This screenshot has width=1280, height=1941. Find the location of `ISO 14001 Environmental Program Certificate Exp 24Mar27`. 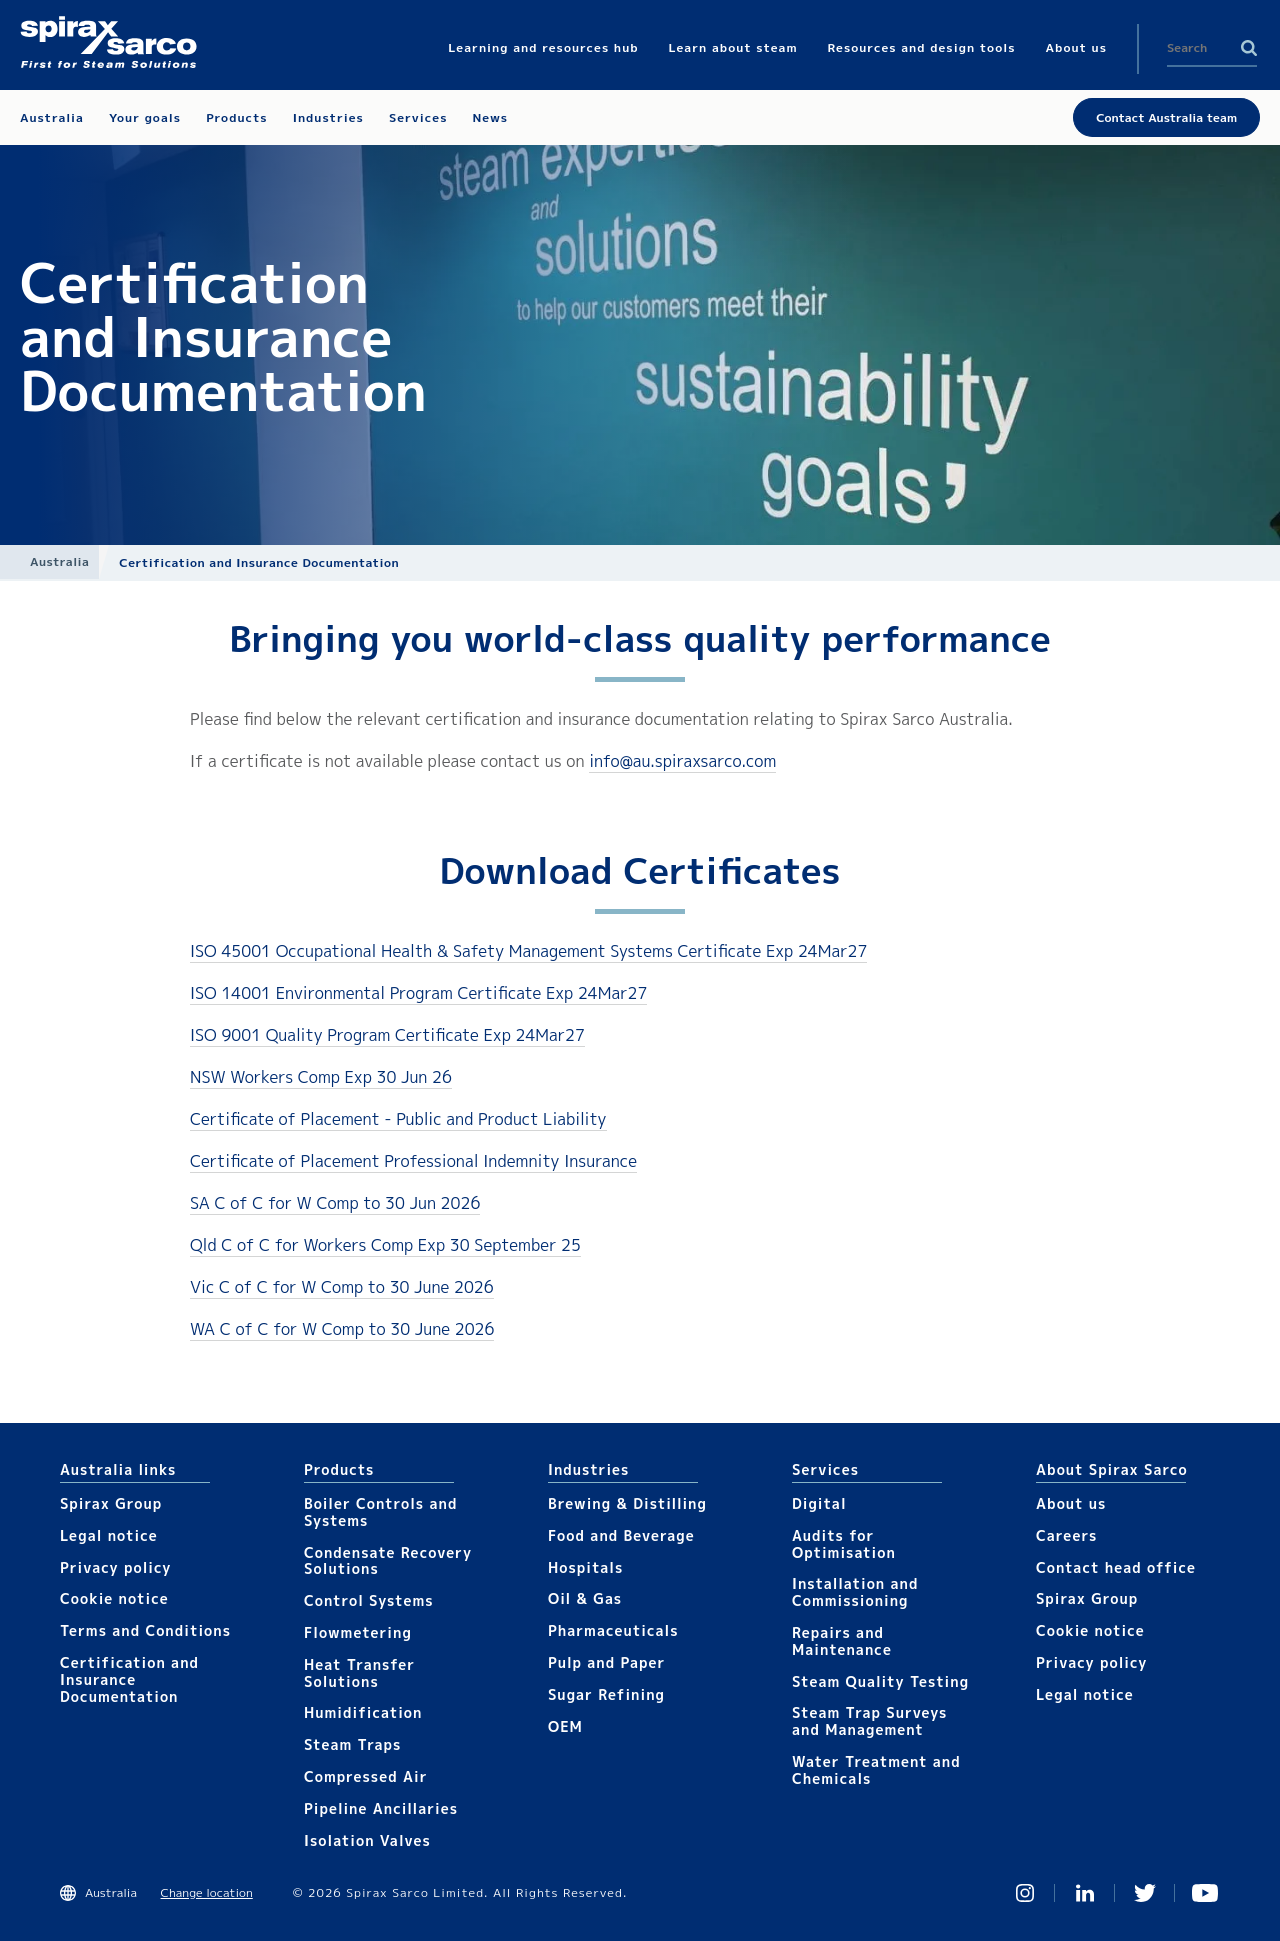

ISO 14001 Environmental Program Certificate Exp 24Mar27 is located at coordinates (418, 993).